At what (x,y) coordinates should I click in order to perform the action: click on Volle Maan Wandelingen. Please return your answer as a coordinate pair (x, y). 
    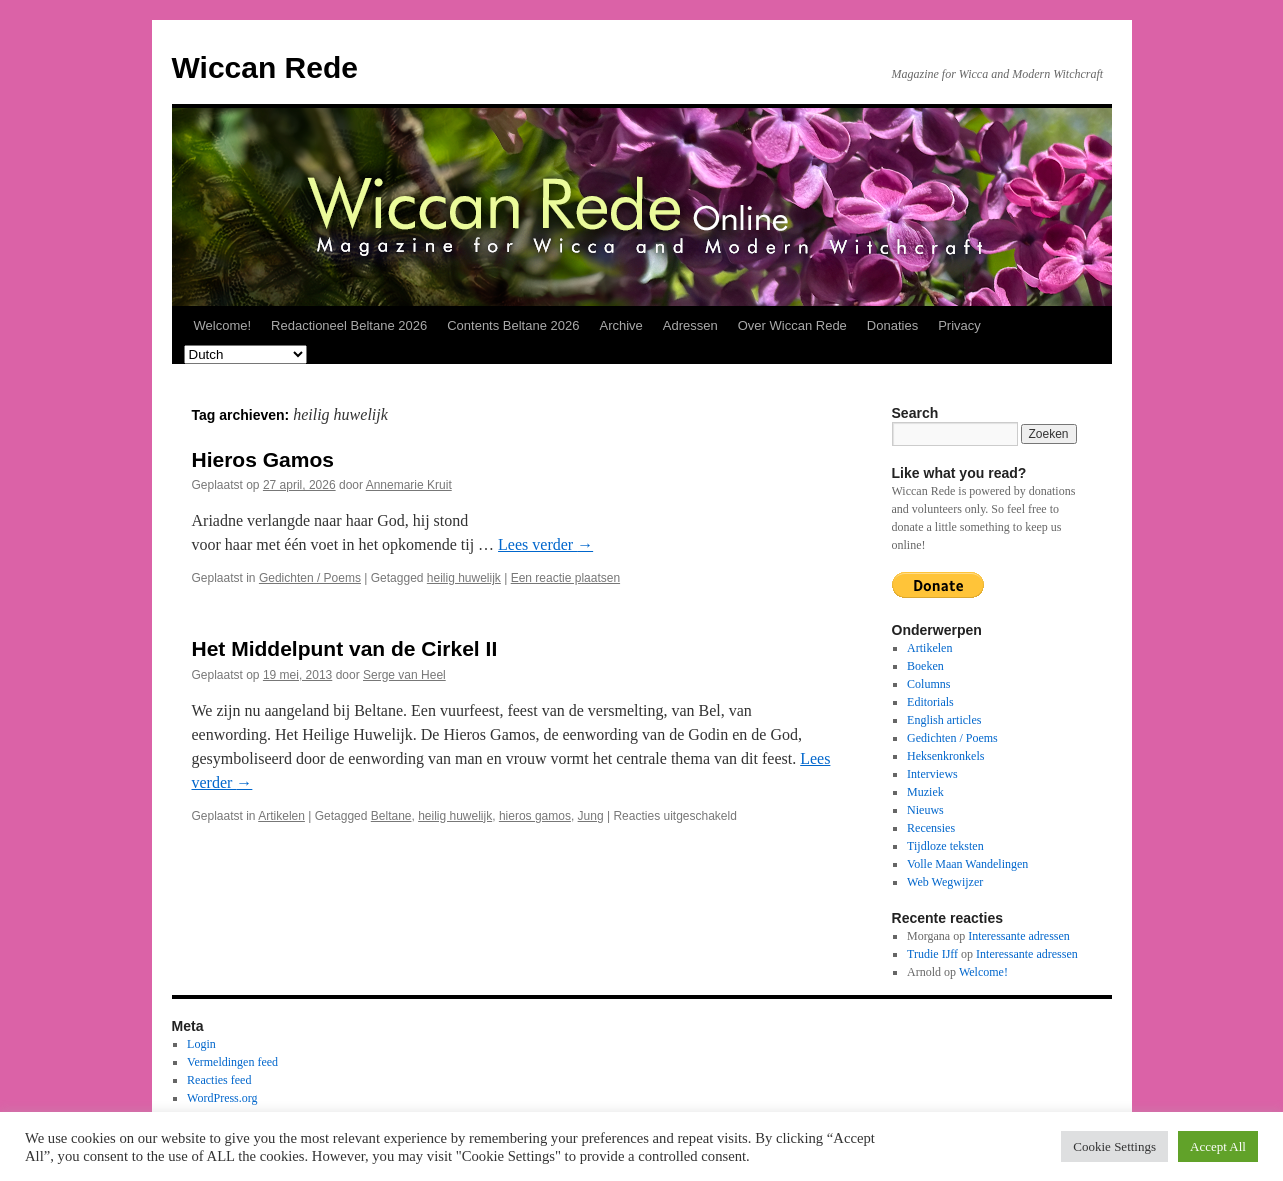
    Looking at the image, I should click on (967, 864).